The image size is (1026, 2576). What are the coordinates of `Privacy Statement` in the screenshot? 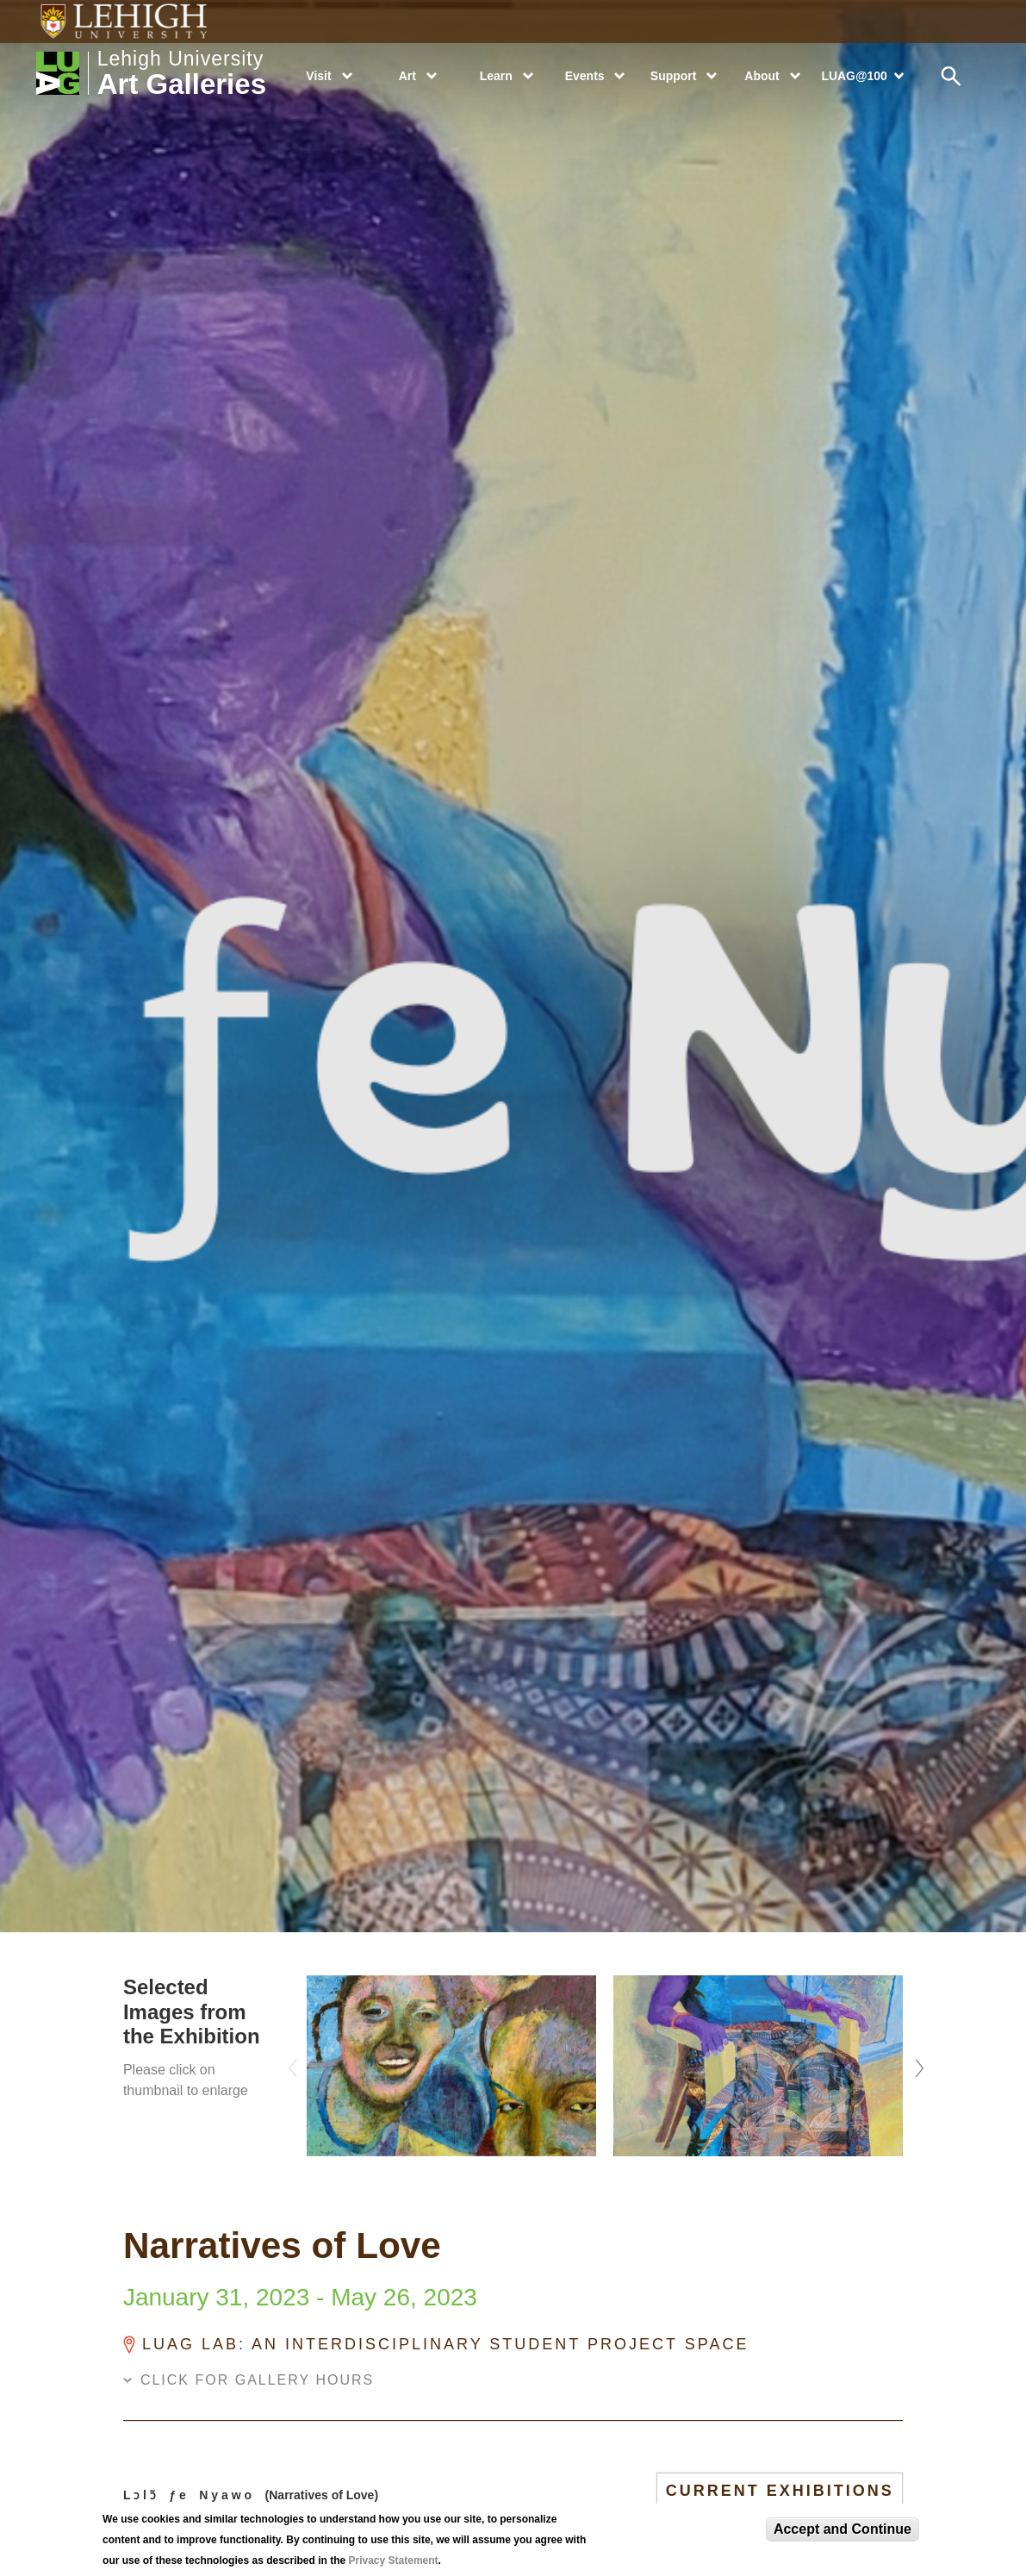 It's located at (393, 2560).